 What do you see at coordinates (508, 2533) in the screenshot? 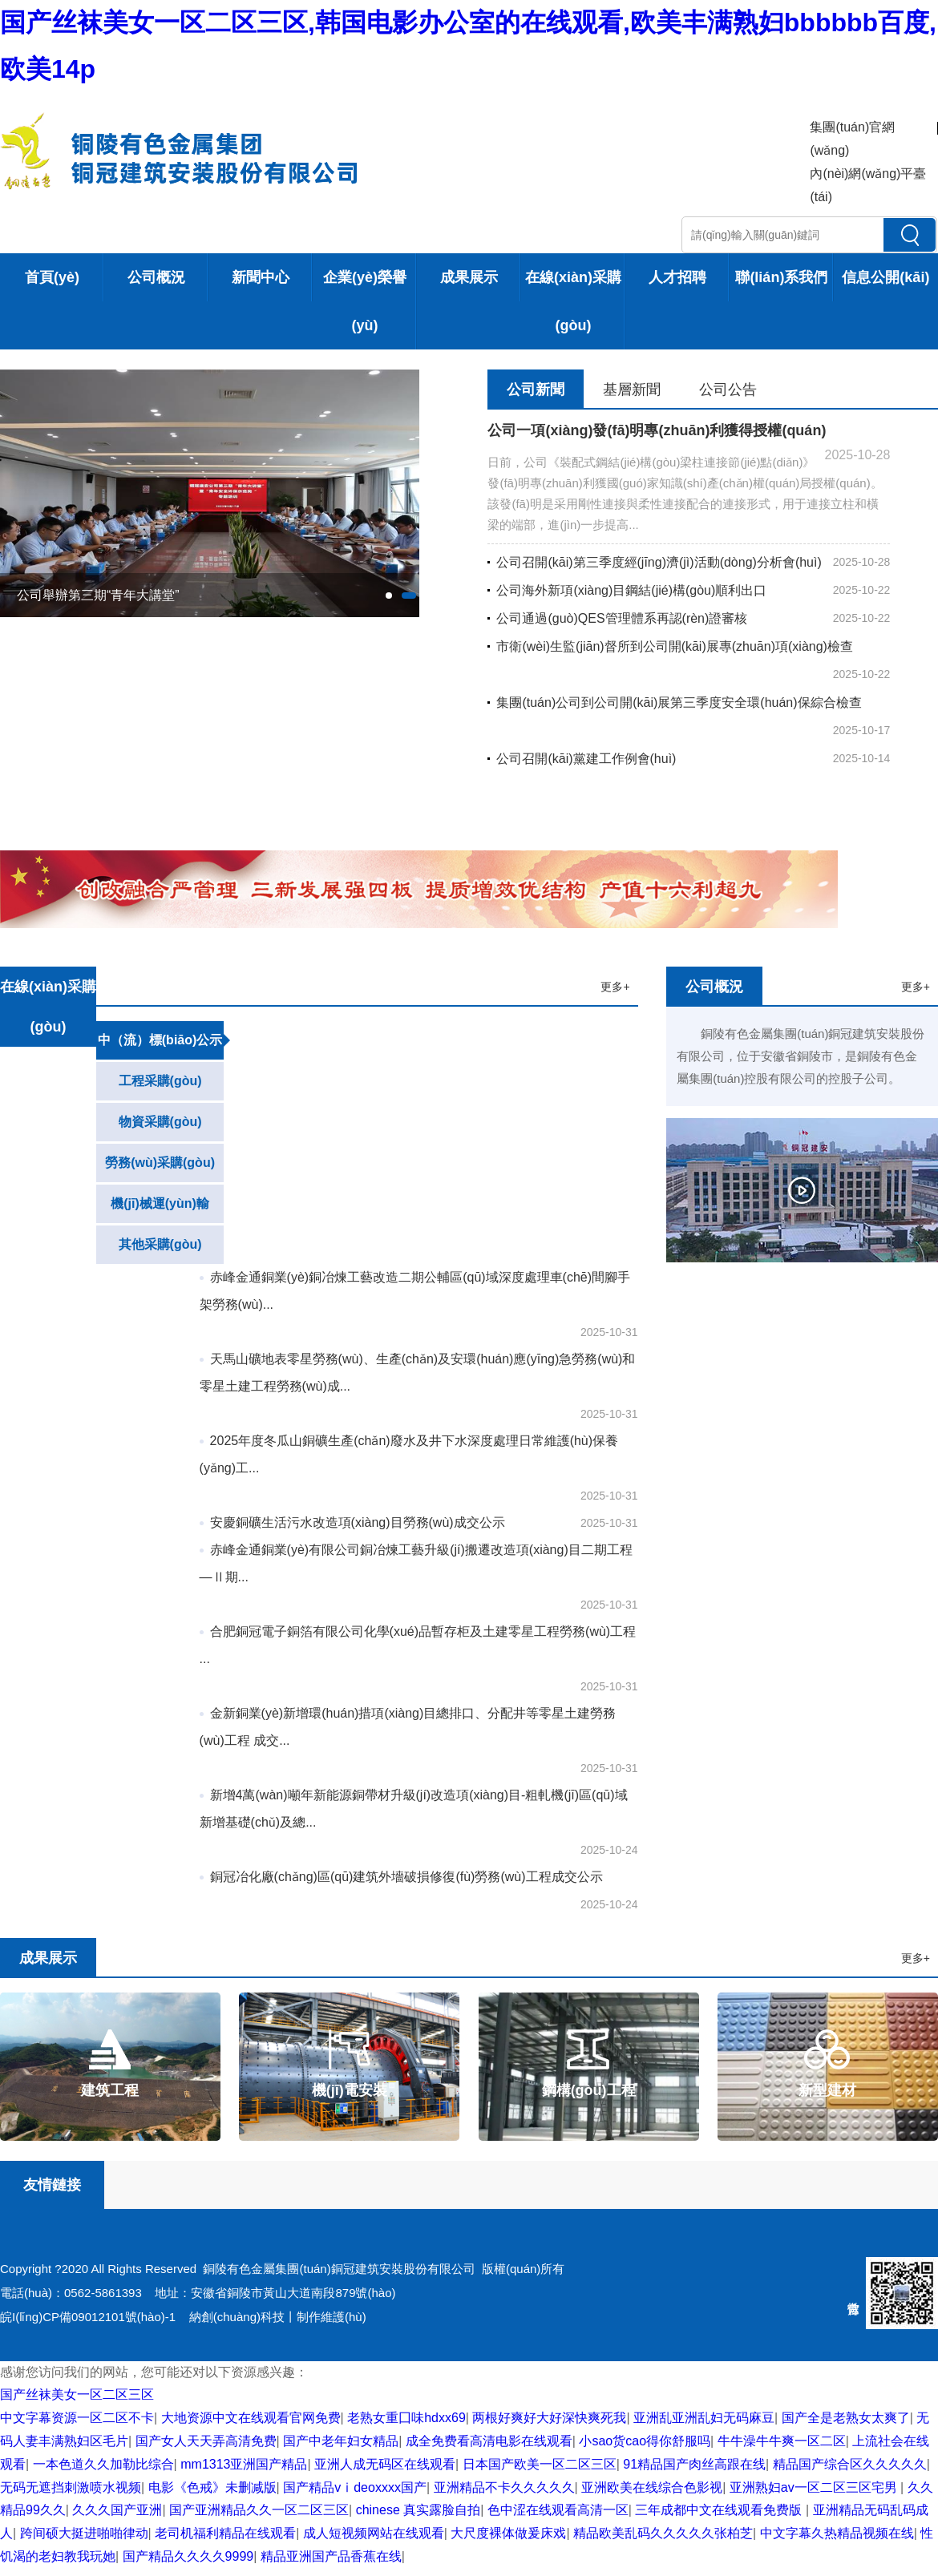
I see `大尺度裸体做爰床戏` at bounding box center [508, 2533].